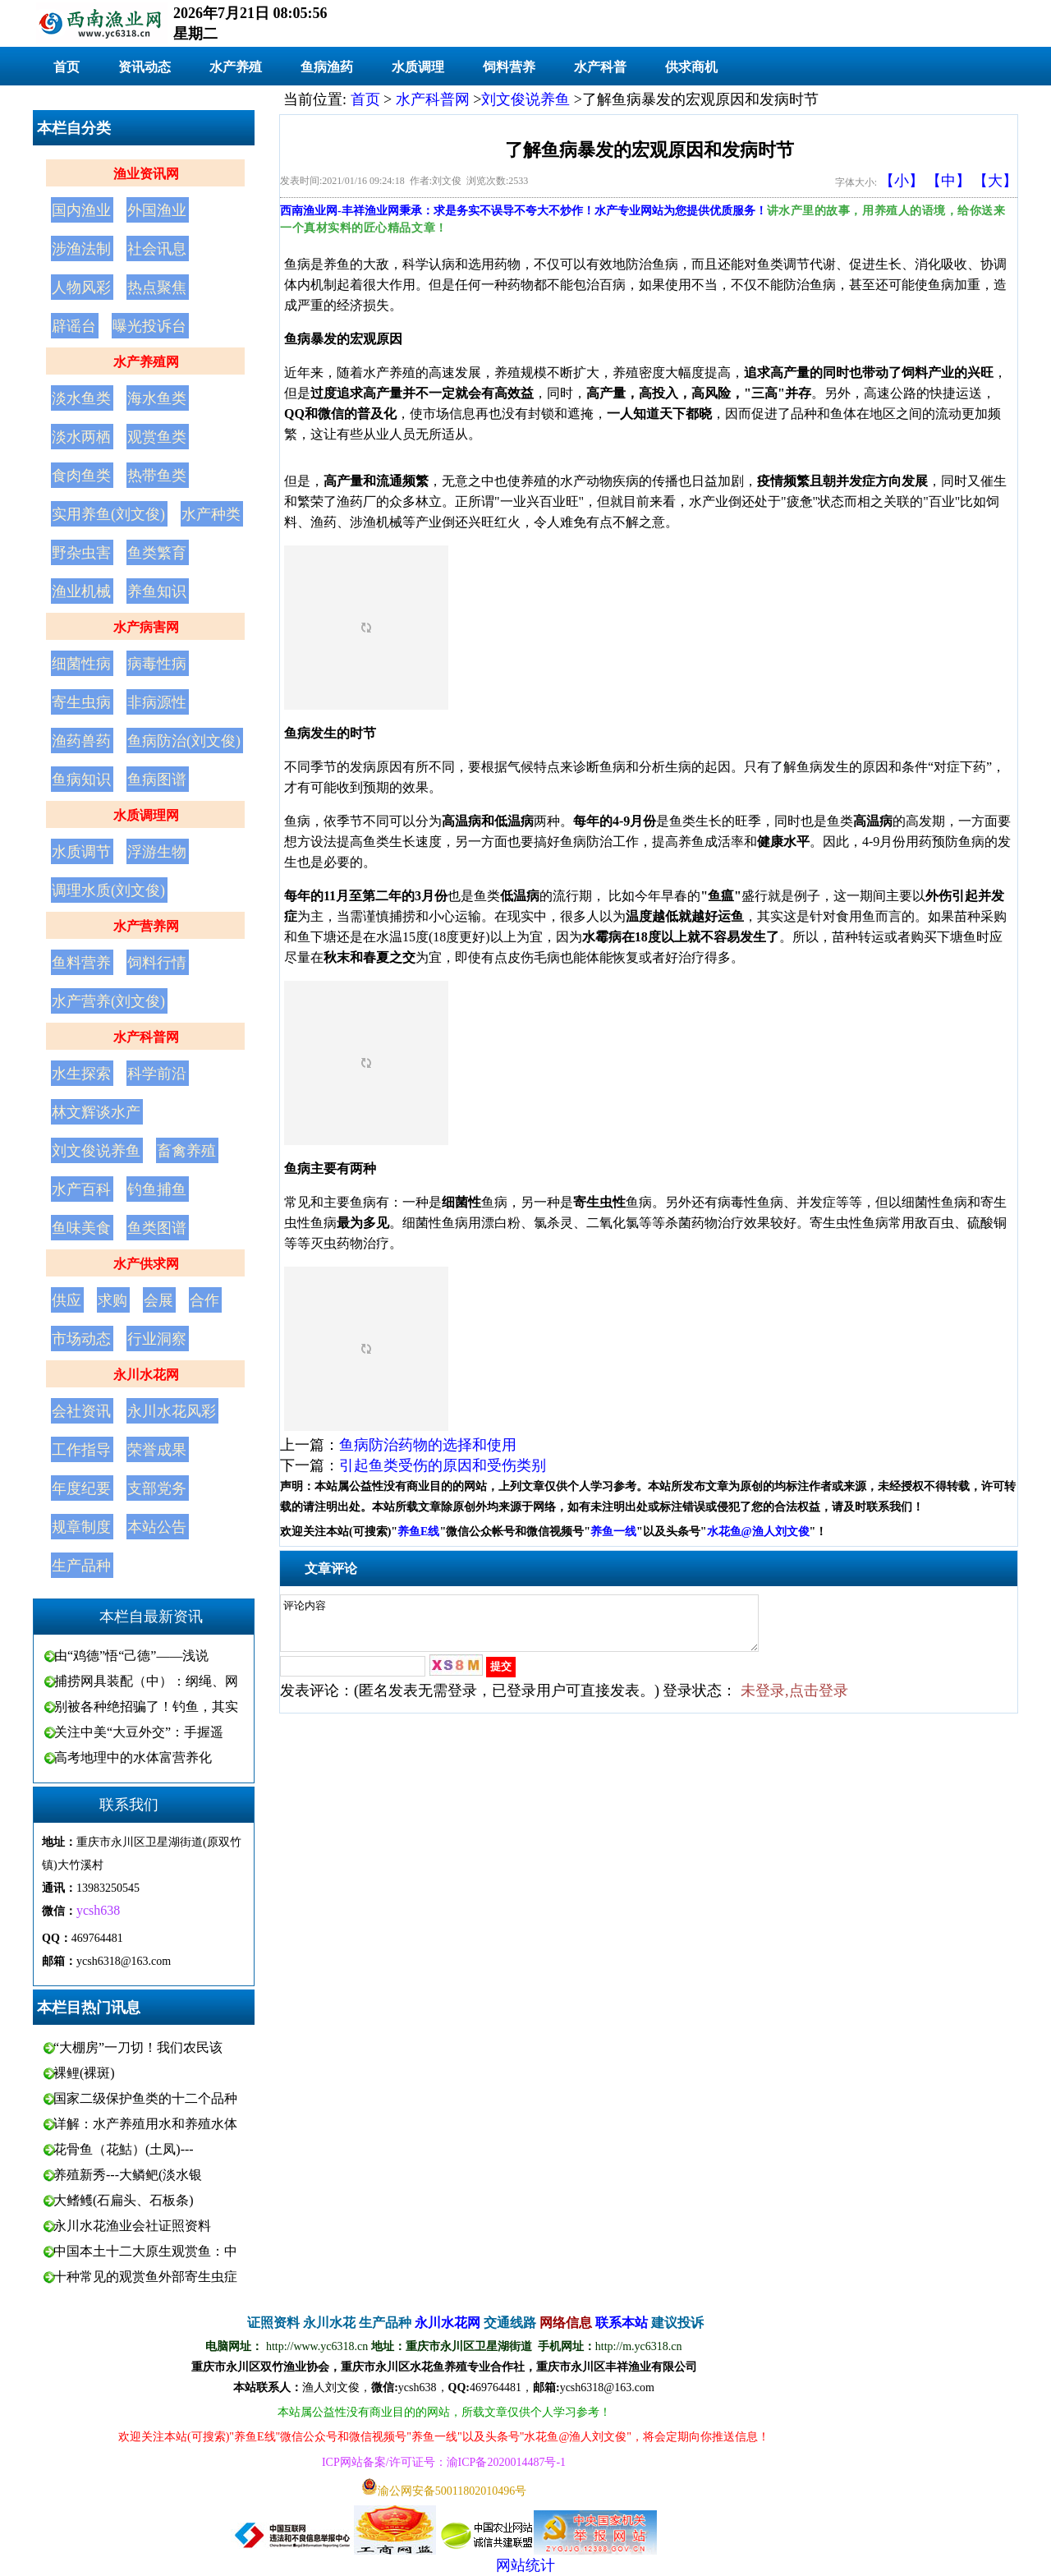 This screenshot has height=2576, width=1051. Describe the element at coordinates (81, 287) in the screenshot. I see `人物风彩` at that location.